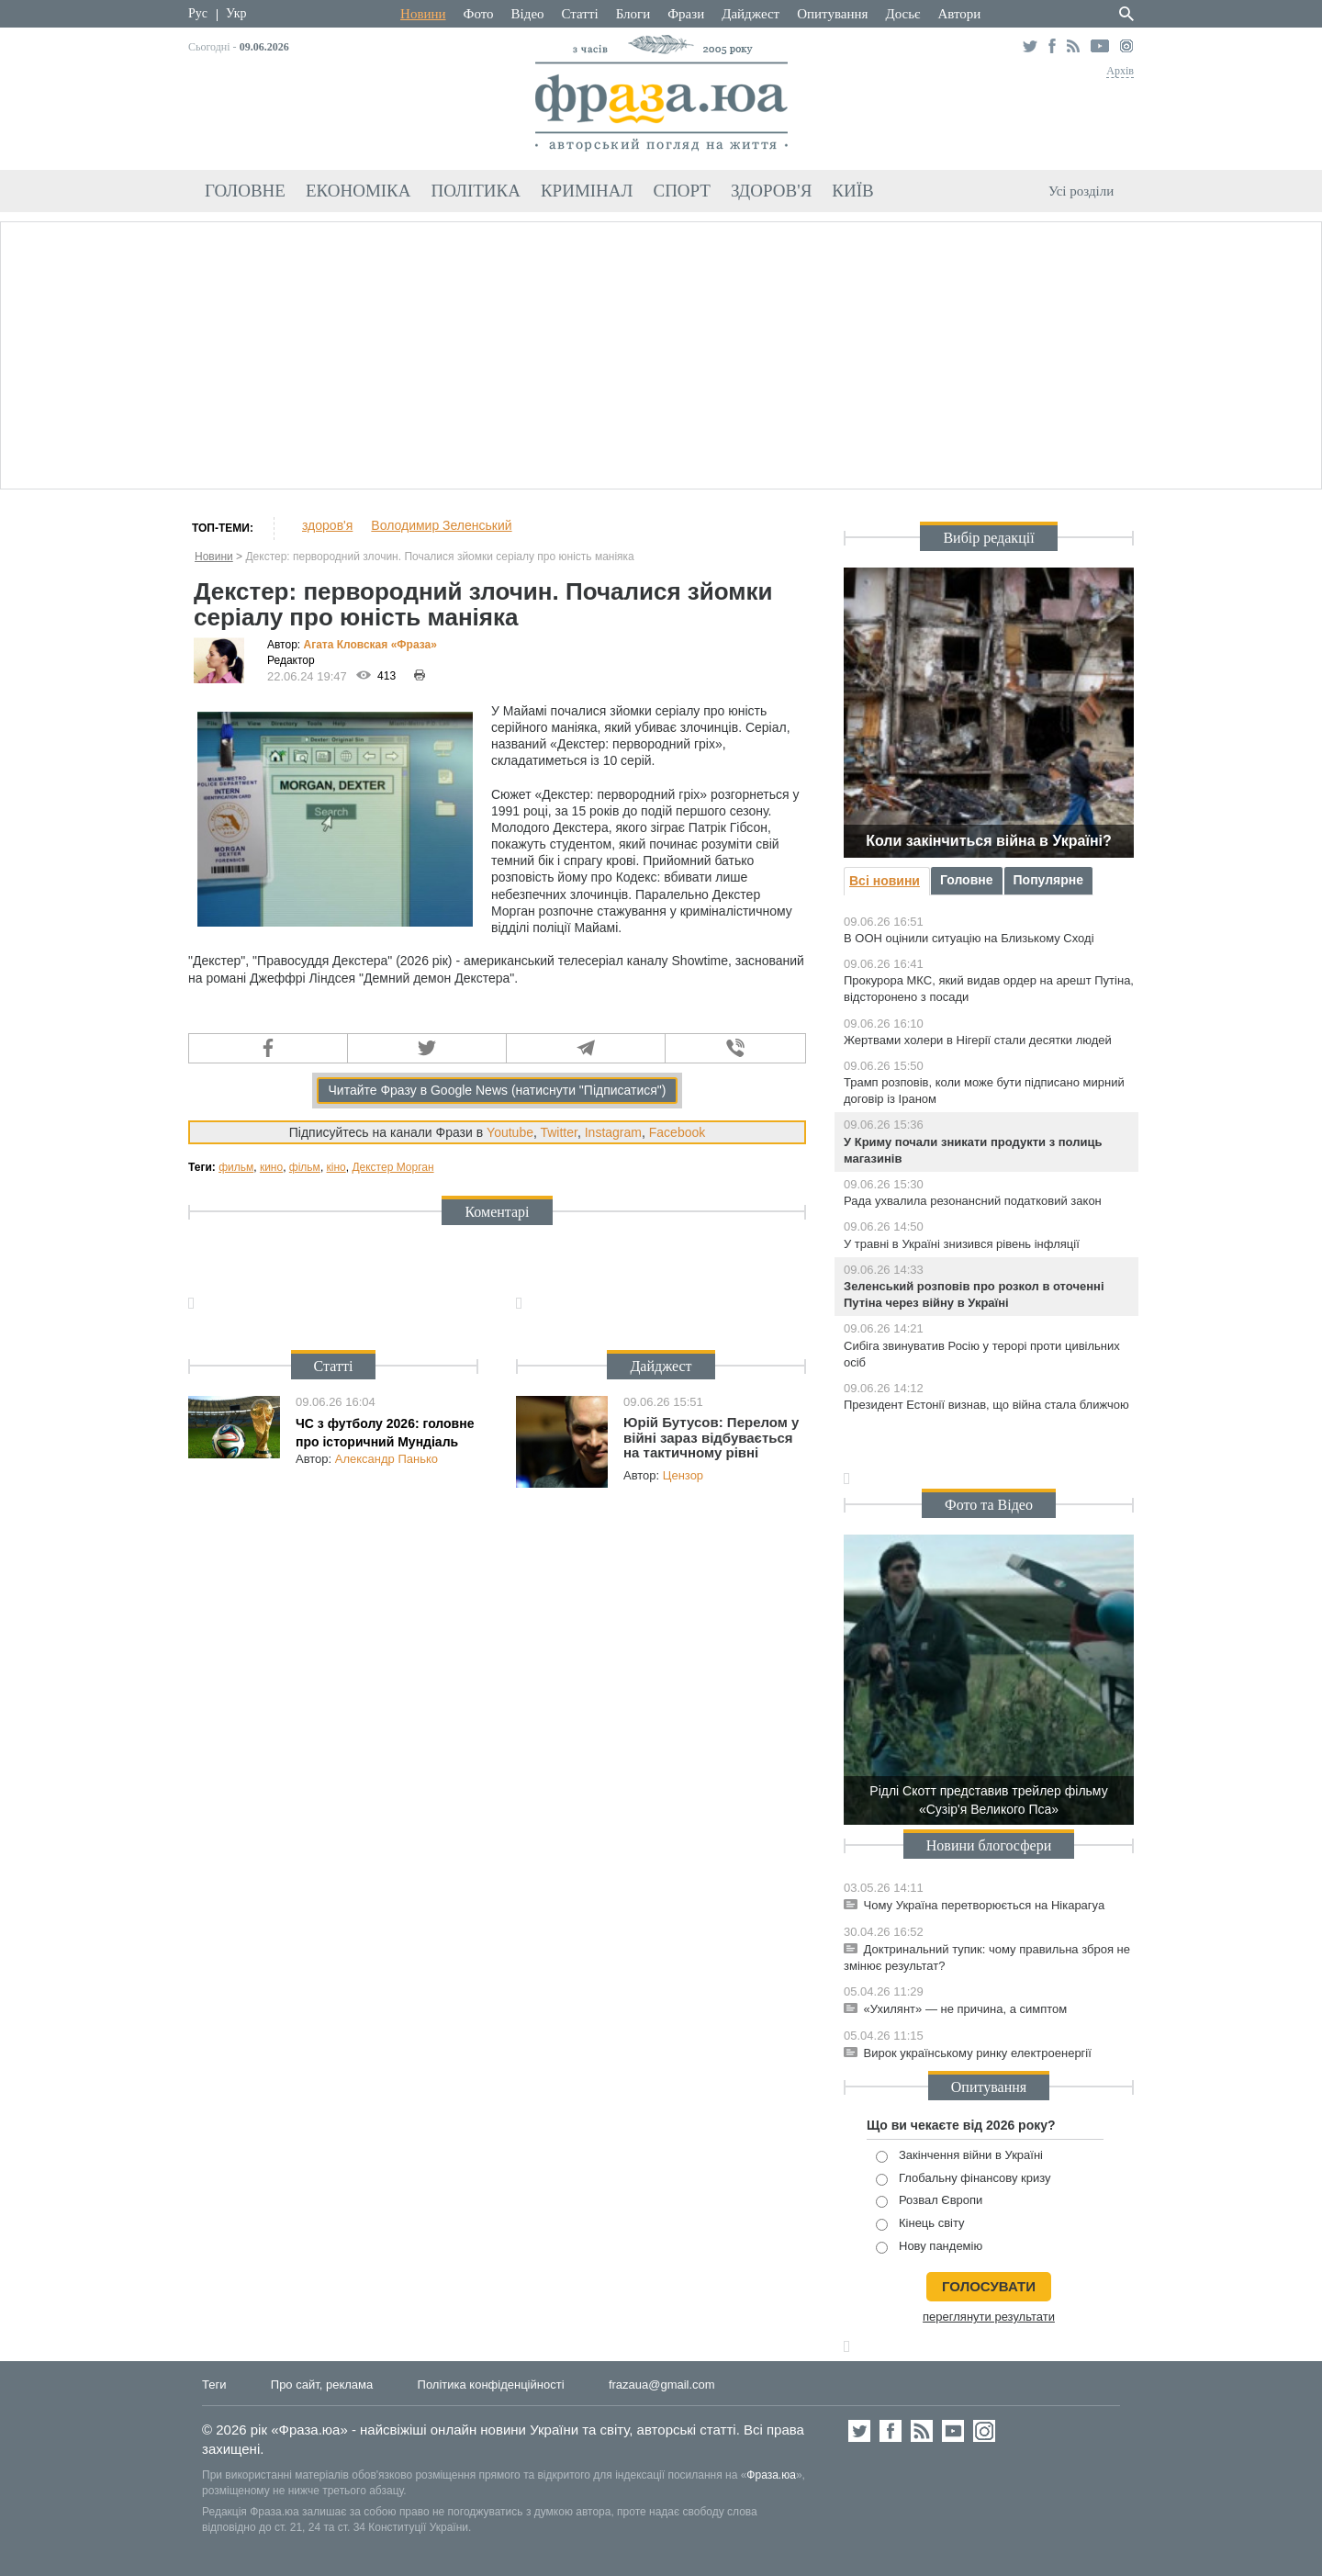  What do you see at coordinates (479, 13) in the screenshot?
I see `Фото` at bounding box center [479, 13].